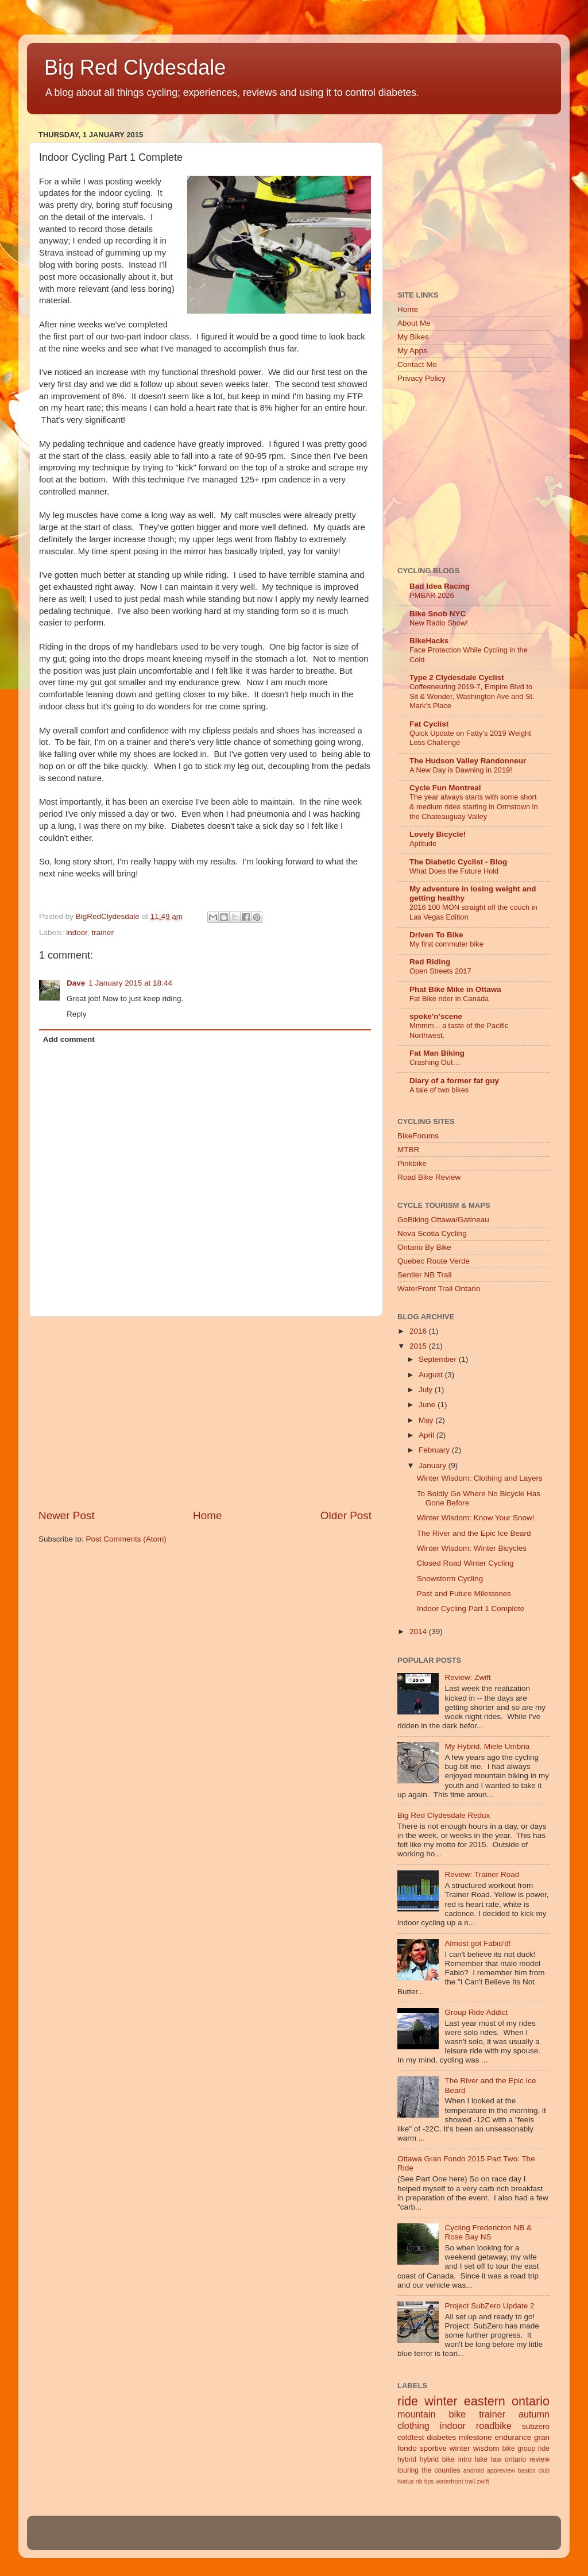 The width and height of the screenshot is (588, 2576). What do you see at coordinates (481, 1874) in the screenshot?
I see `Review: Trainer Road` at bounding box center [481, 1874].